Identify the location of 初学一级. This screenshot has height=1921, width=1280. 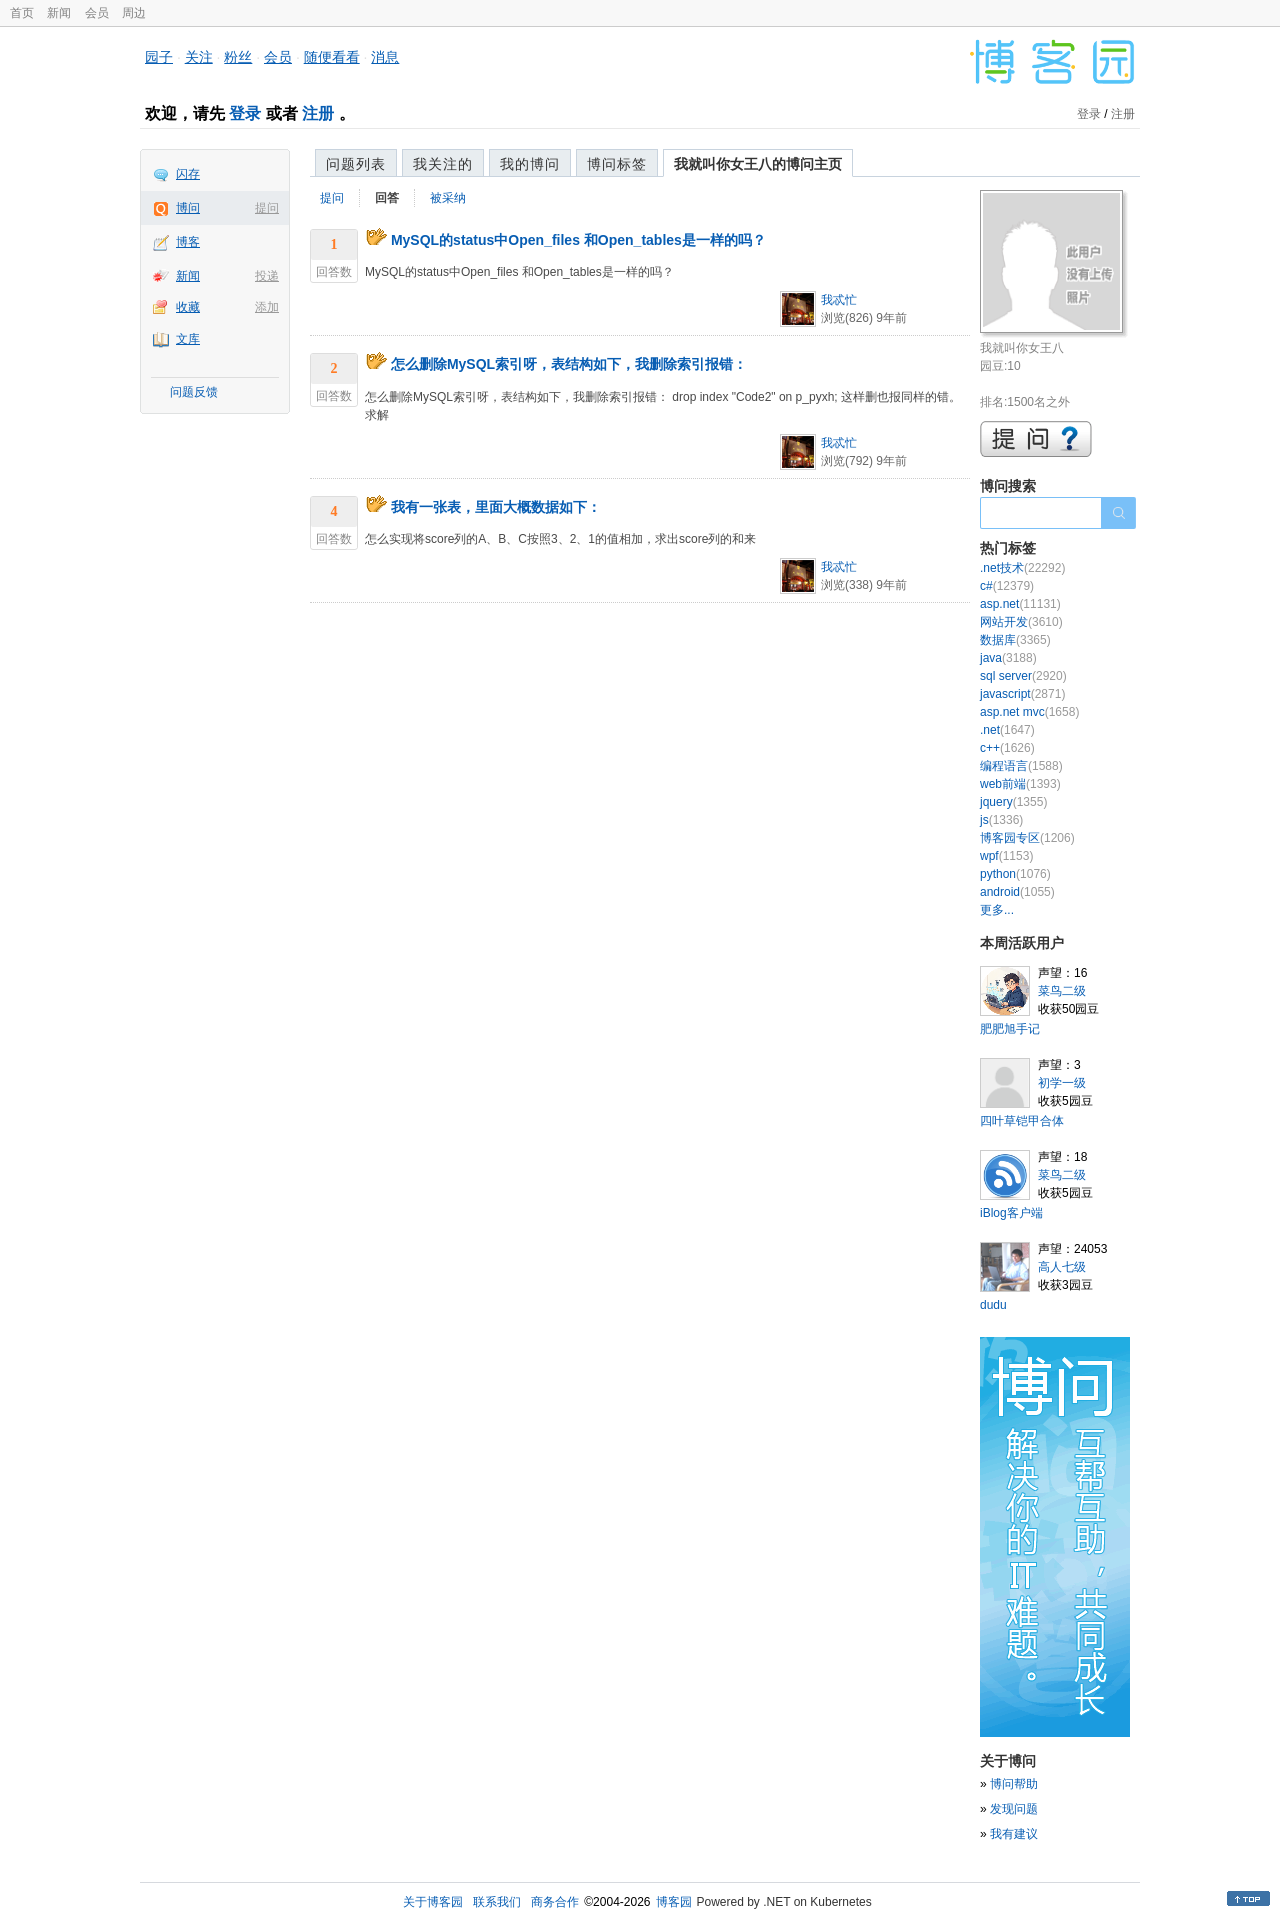
(1062, 1083).